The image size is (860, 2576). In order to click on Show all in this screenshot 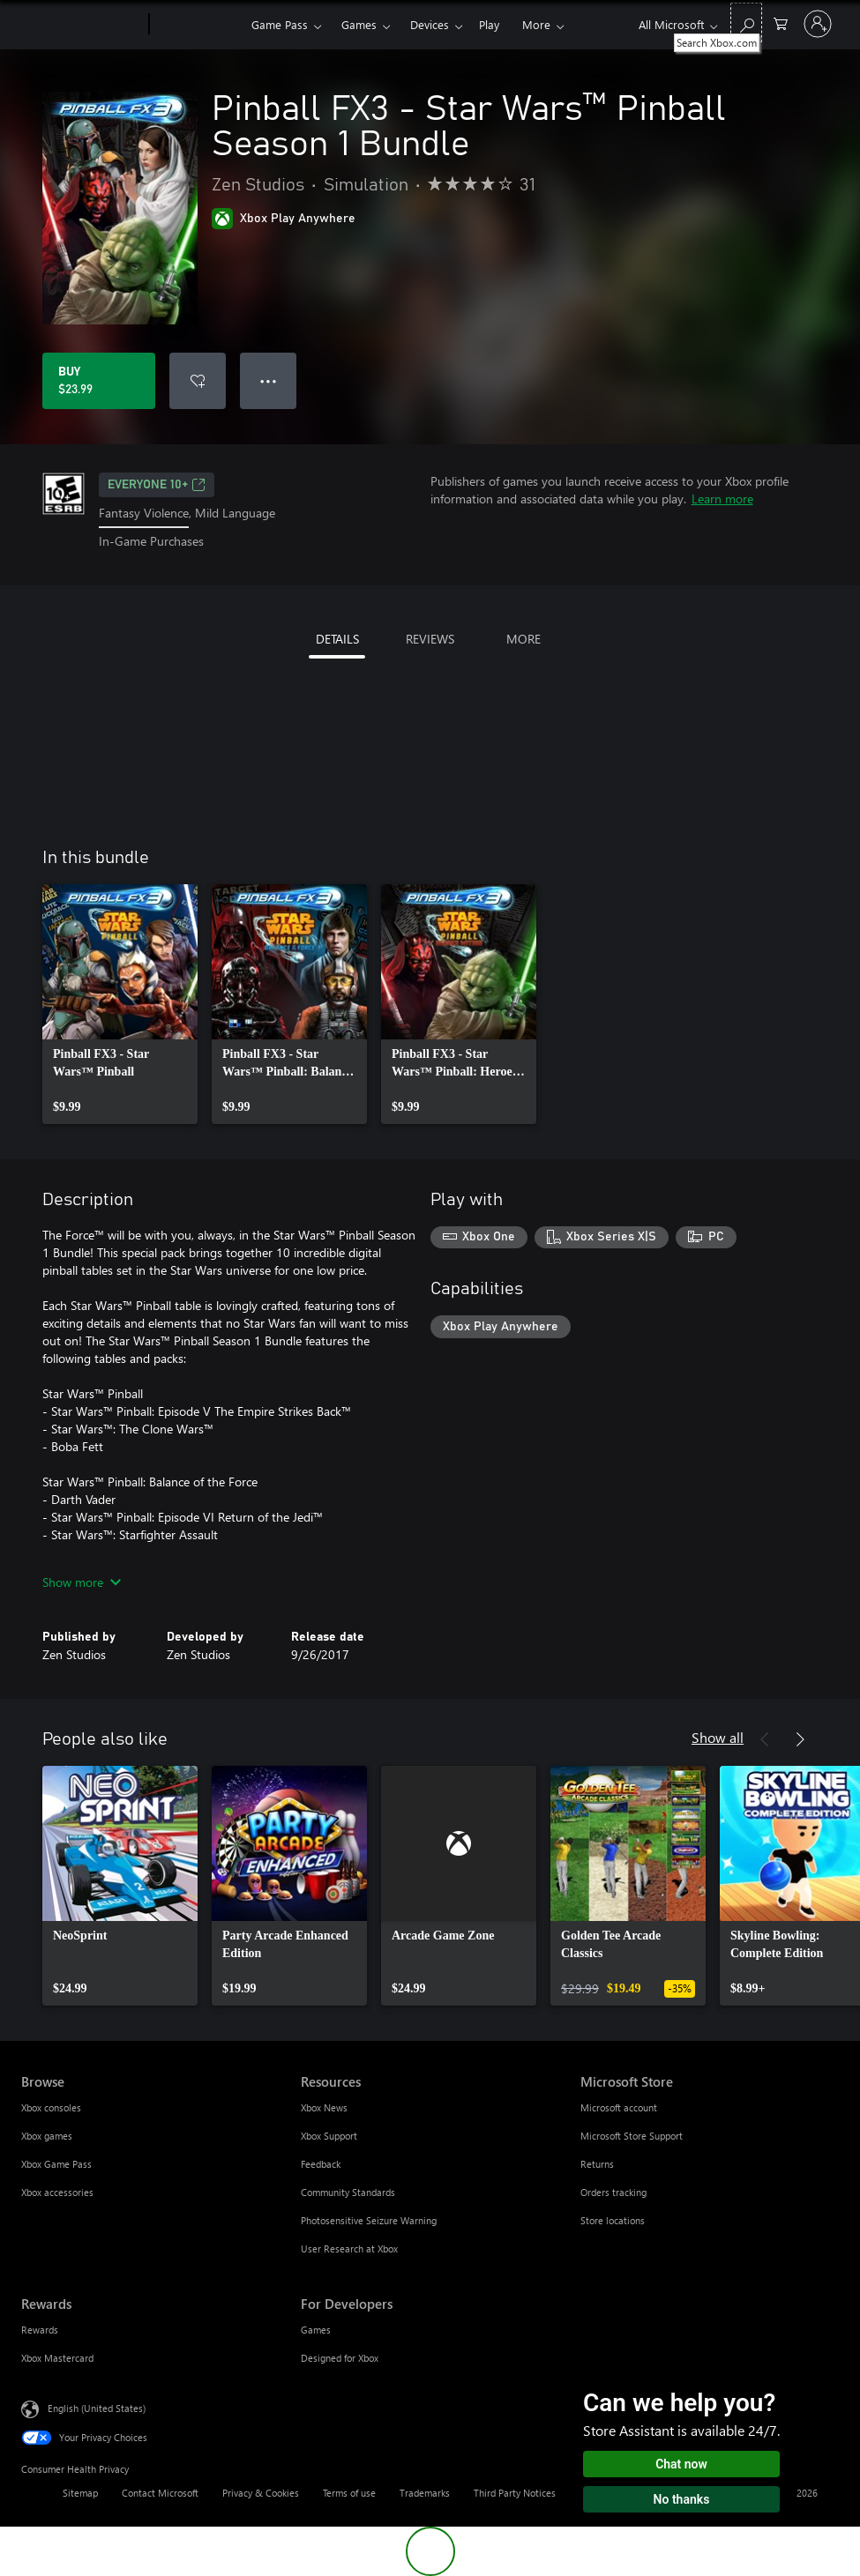, I will do `click(718, 1737)`.